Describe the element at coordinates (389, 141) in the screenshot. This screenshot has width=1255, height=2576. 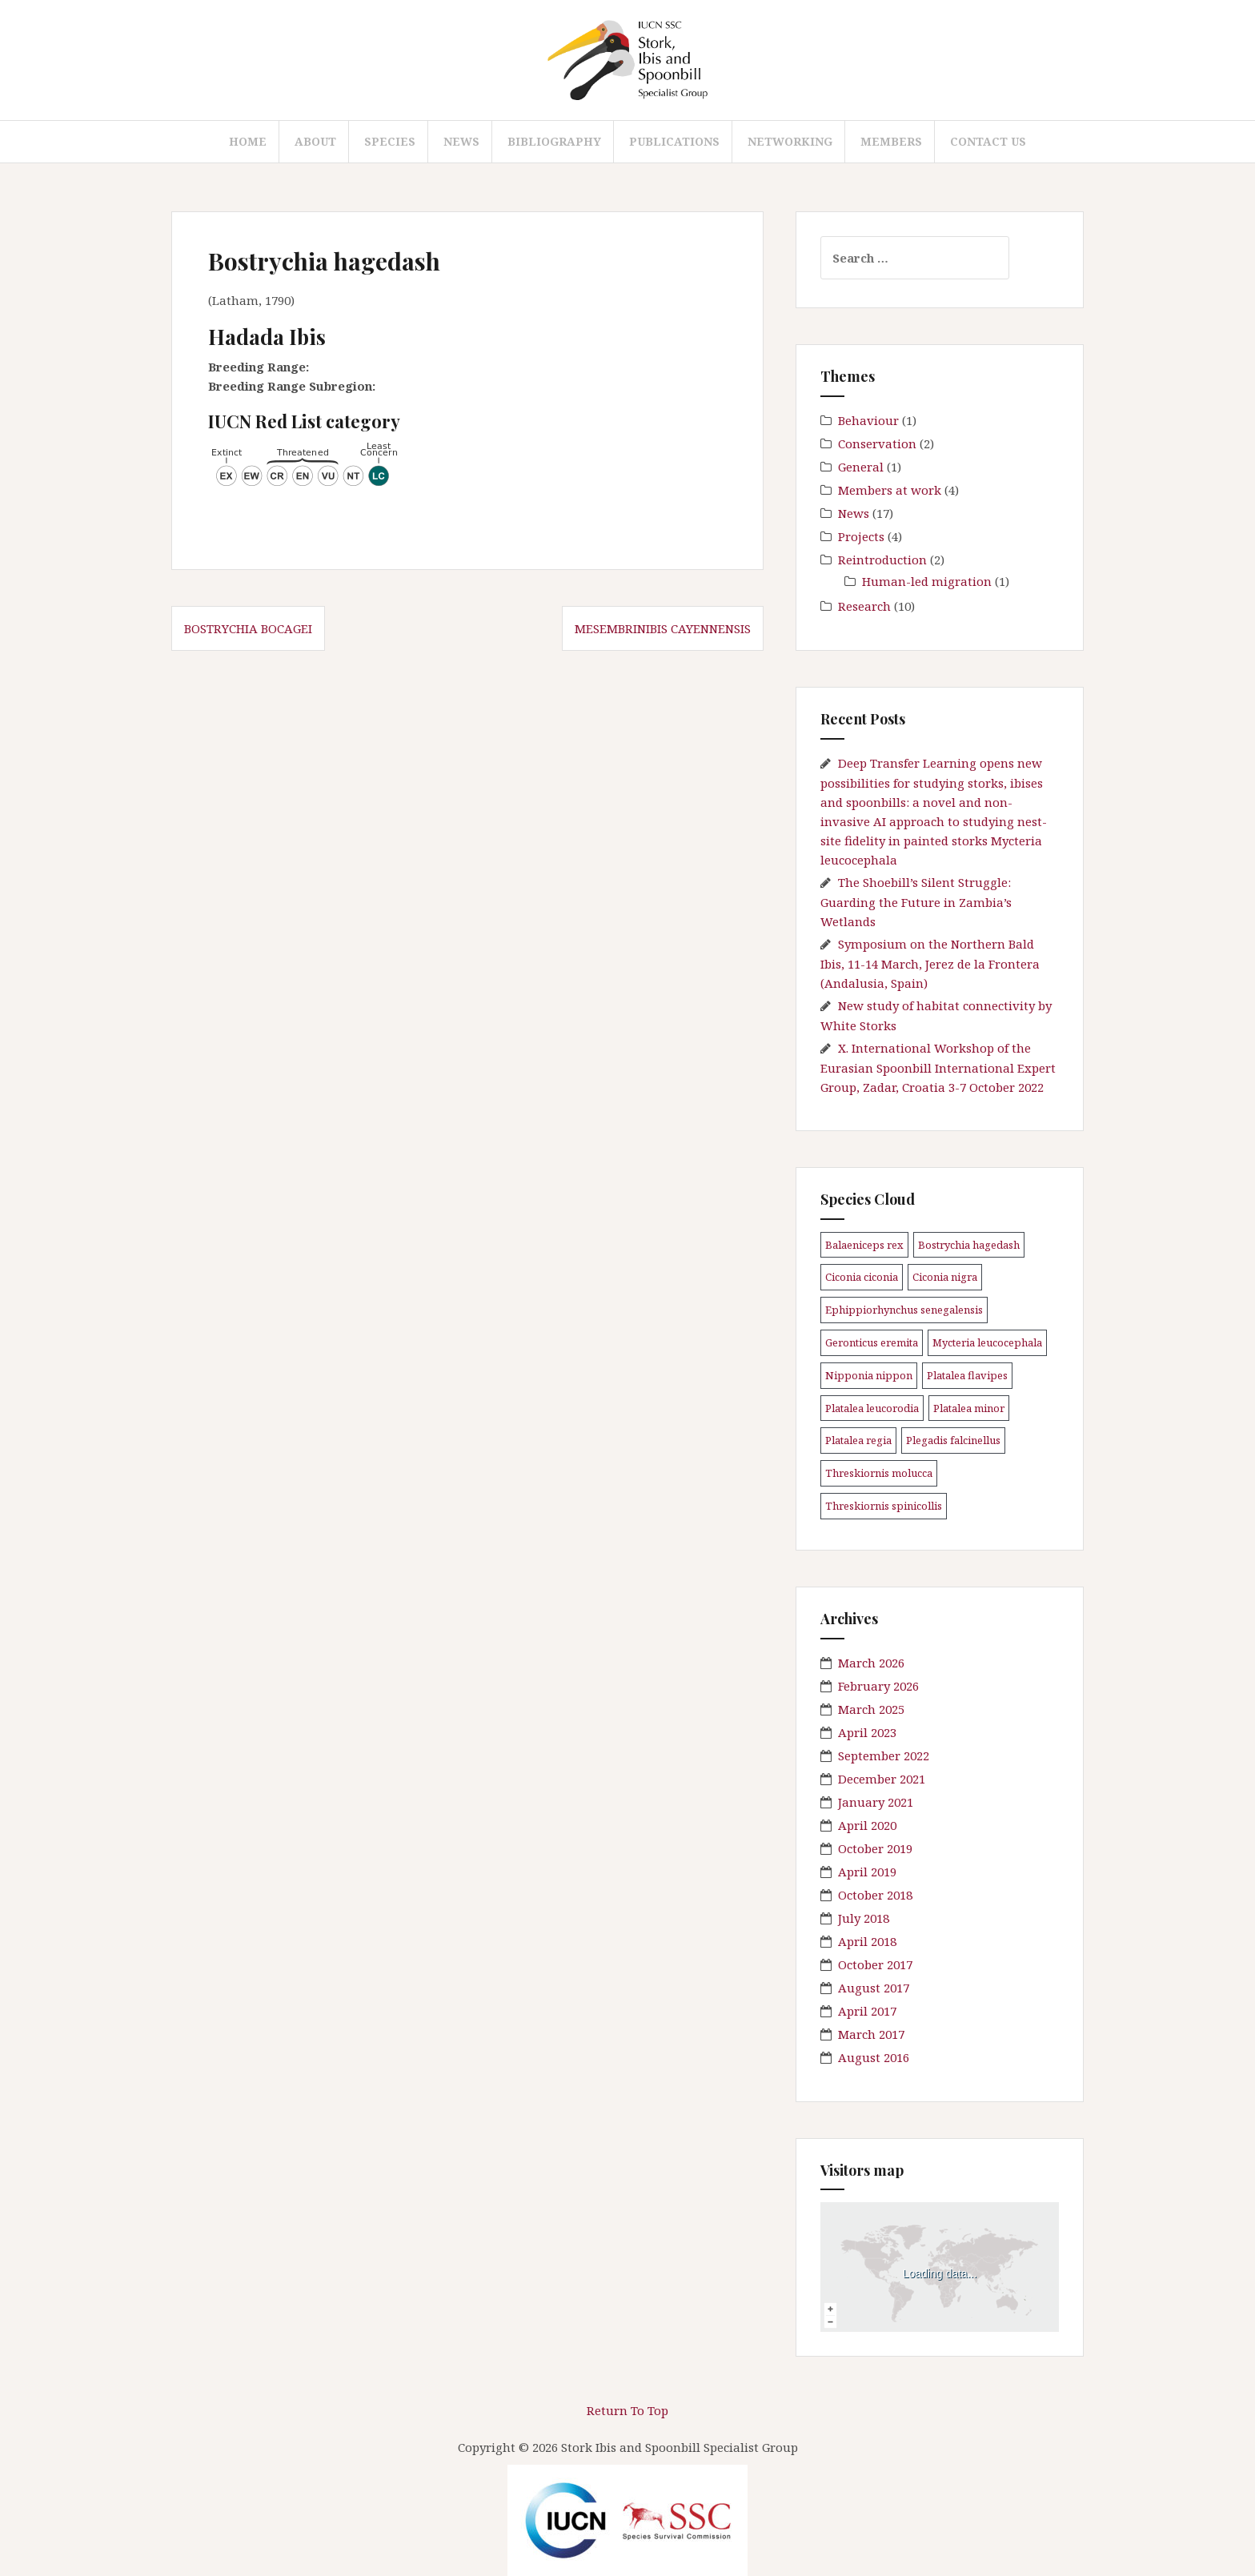
I see `Species` at that location.